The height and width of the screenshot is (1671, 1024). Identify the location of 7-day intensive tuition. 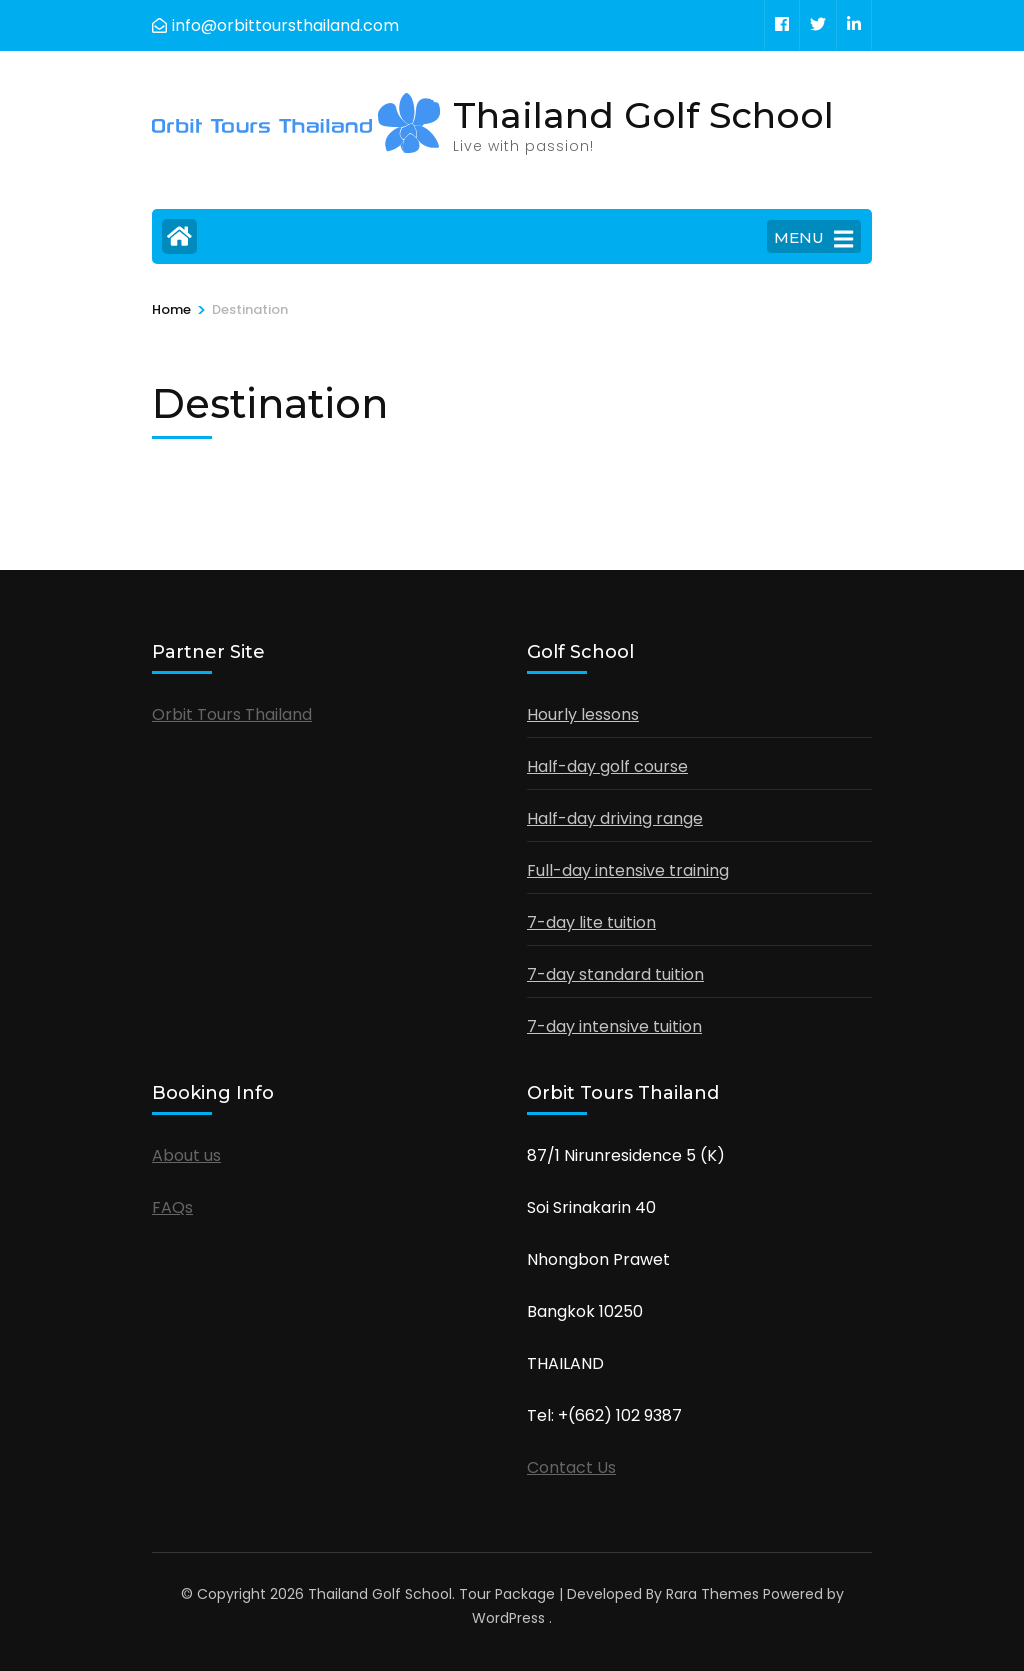
(614, 1026).